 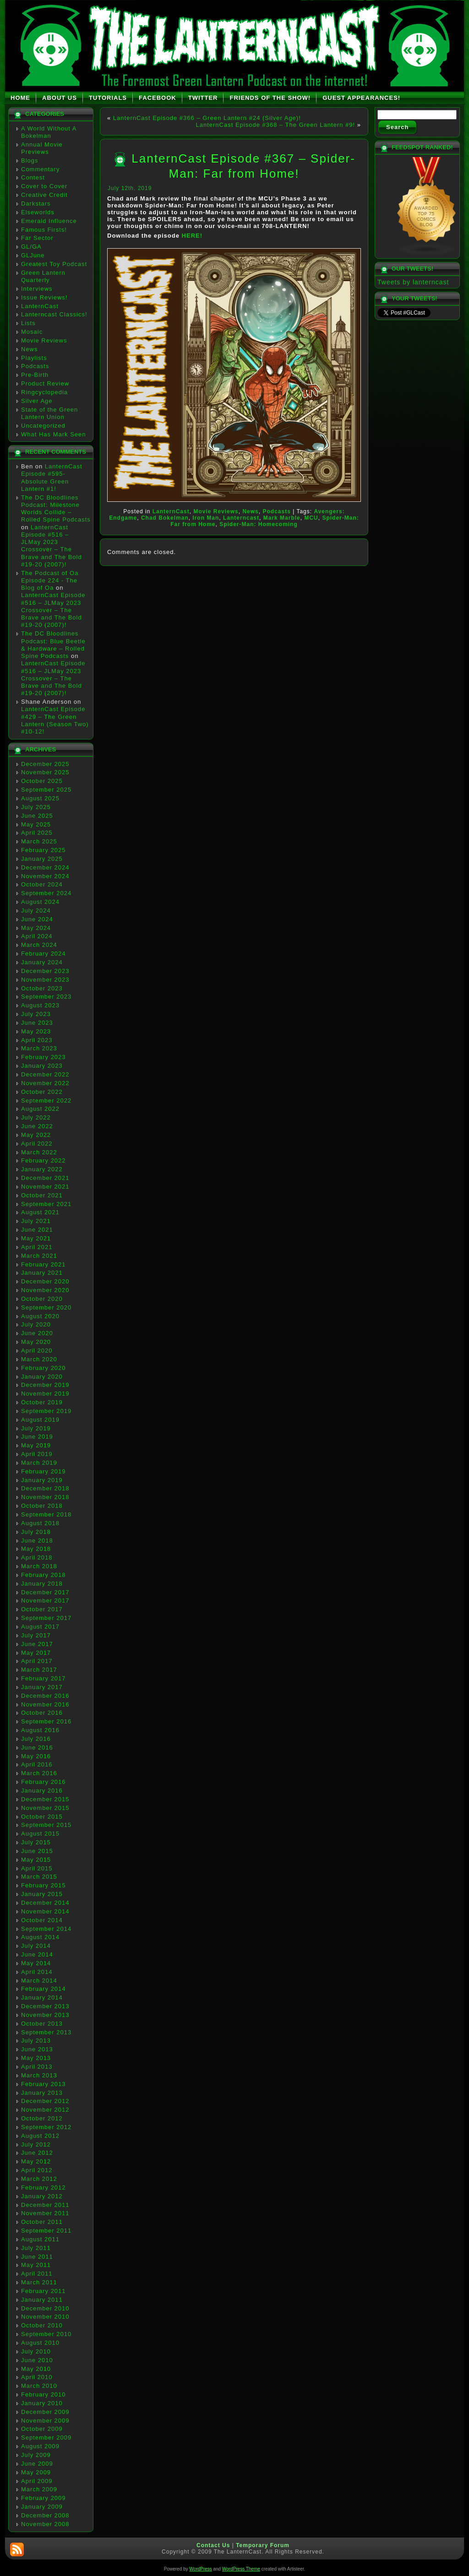 I want to click on Uncategorized, so click(x=43, y=425).